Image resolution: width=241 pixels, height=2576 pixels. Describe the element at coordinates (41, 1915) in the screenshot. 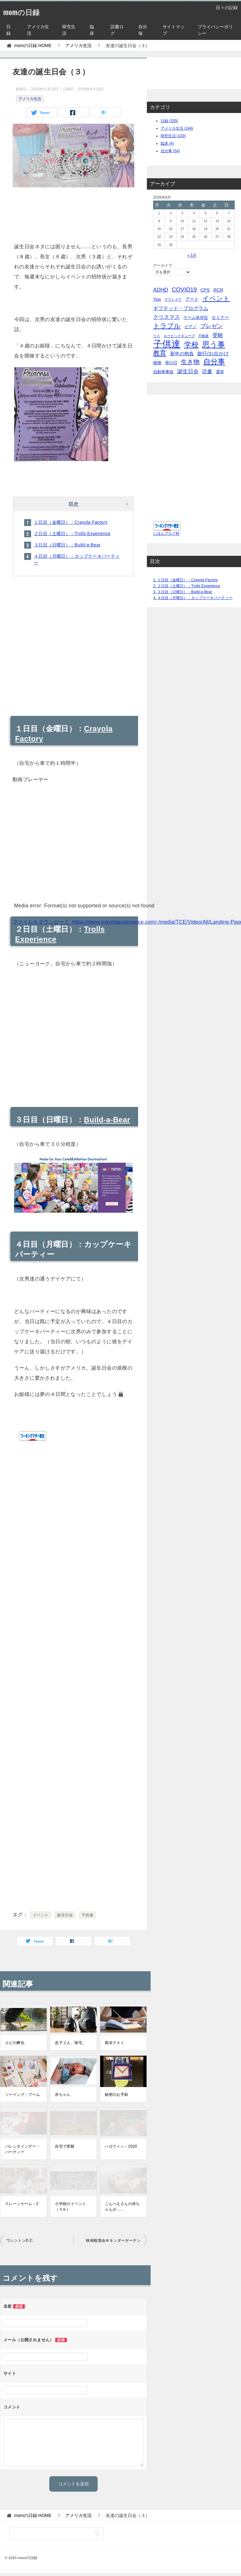

I see `イベント` at that location.